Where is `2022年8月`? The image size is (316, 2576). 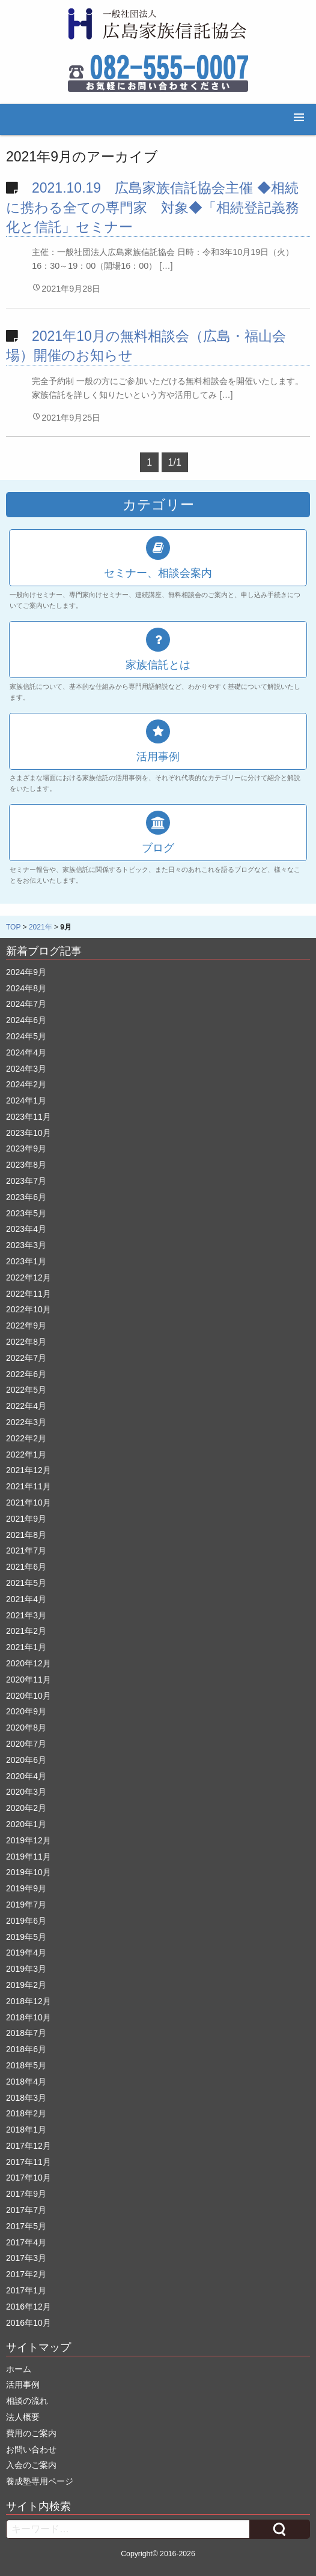
2022年8月 is located at coordinates (26, 1342).